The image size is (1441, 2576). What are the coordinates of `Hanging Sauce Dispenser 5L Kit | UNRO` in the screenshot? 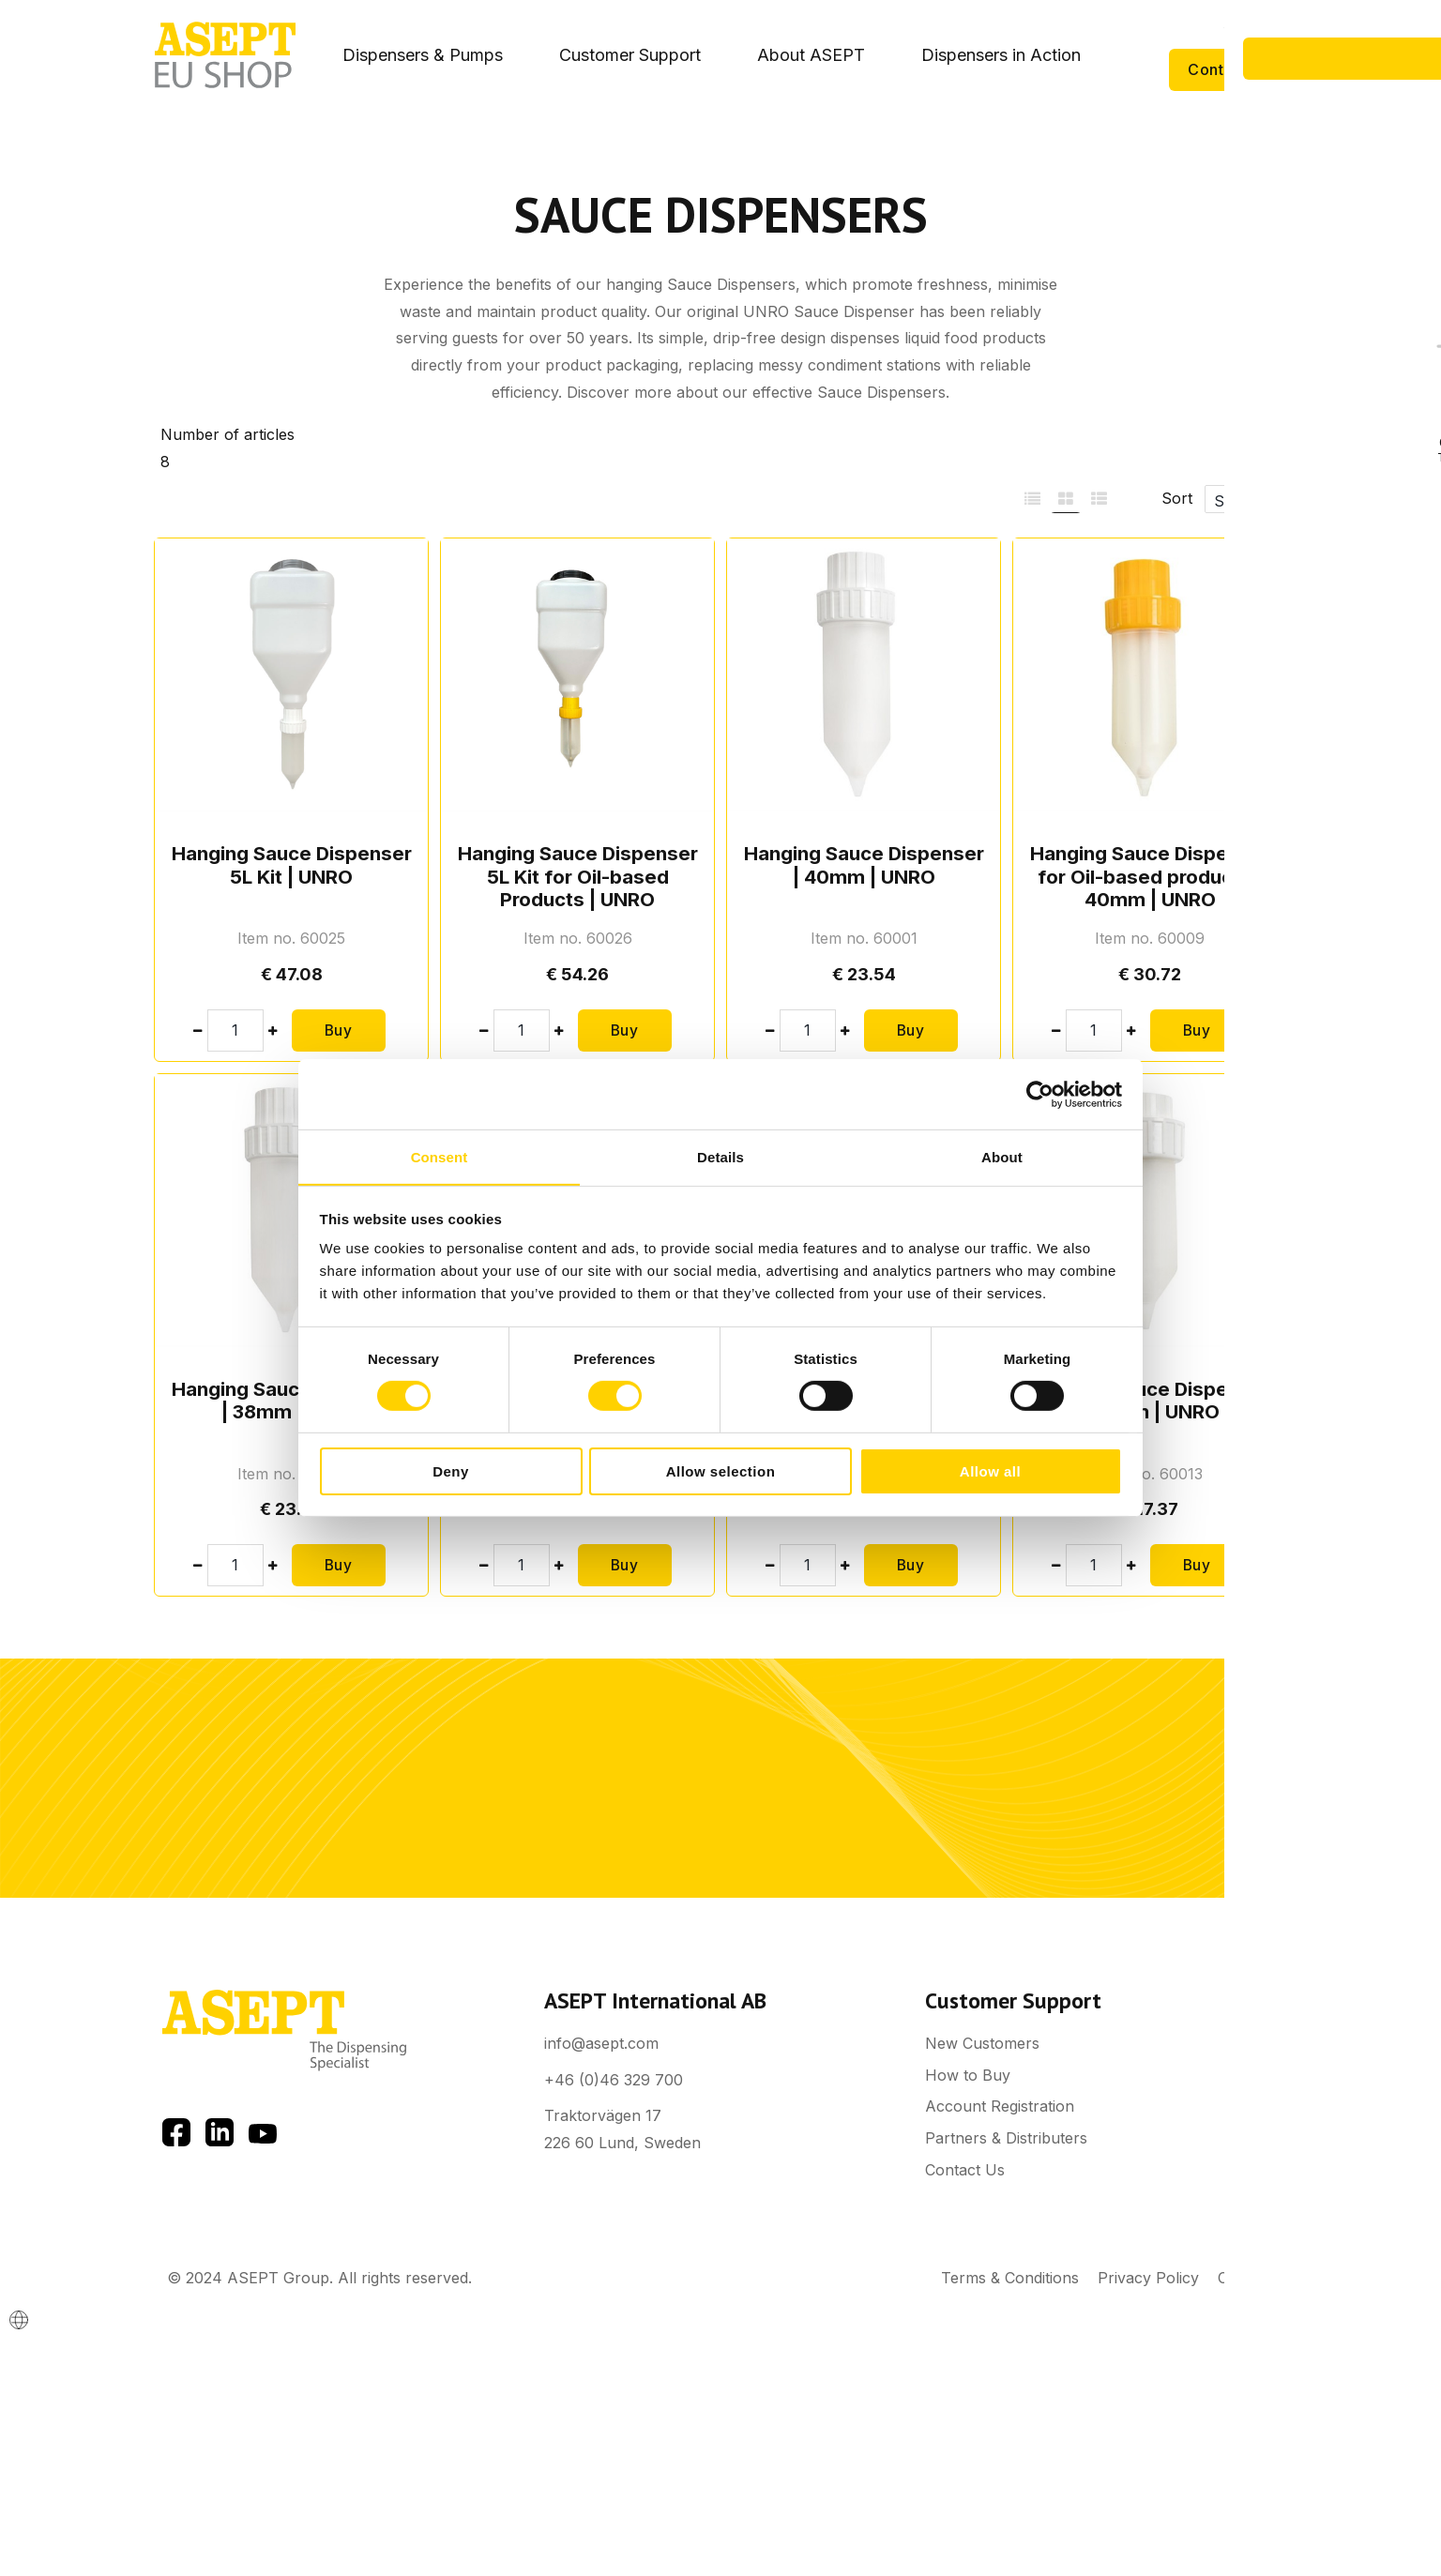 It's located at (292, 864).